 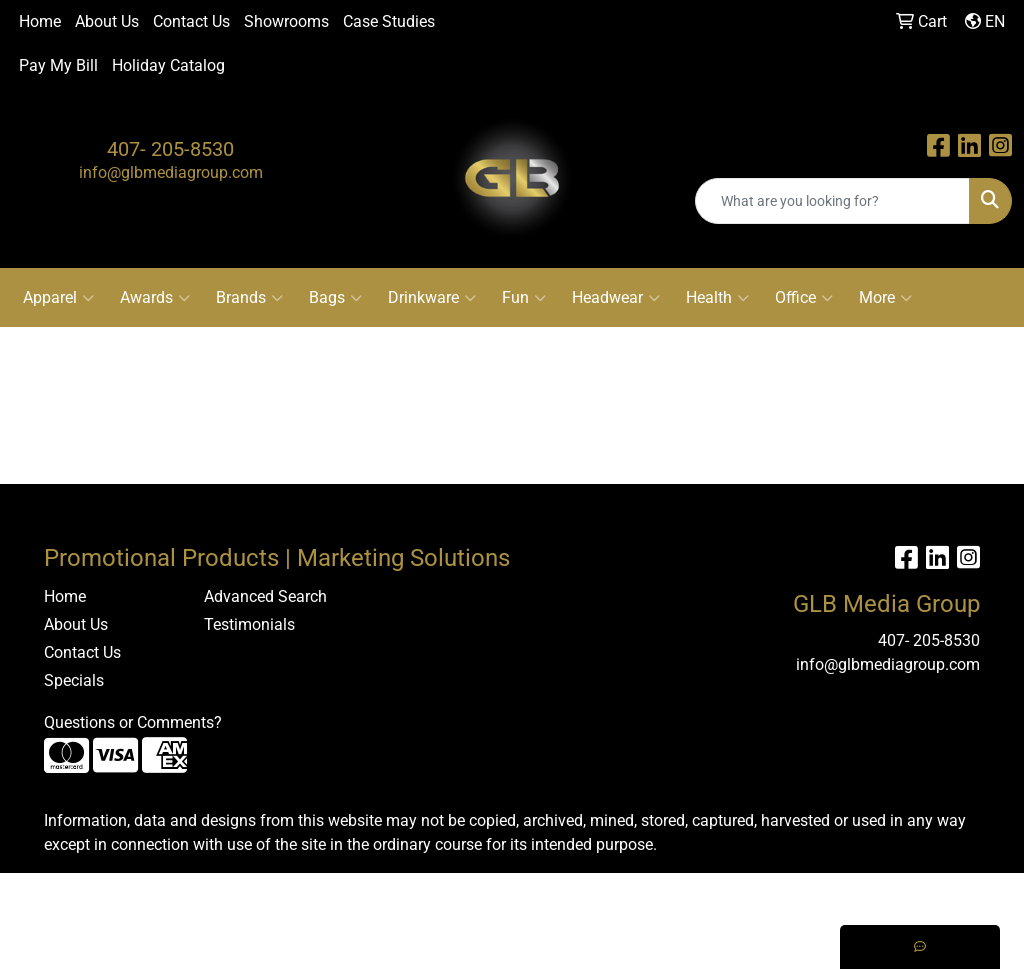 What do you see at coordinates (249, 624) in the screenshot?
I see `Testimonials` at bounding box center [249, 624].